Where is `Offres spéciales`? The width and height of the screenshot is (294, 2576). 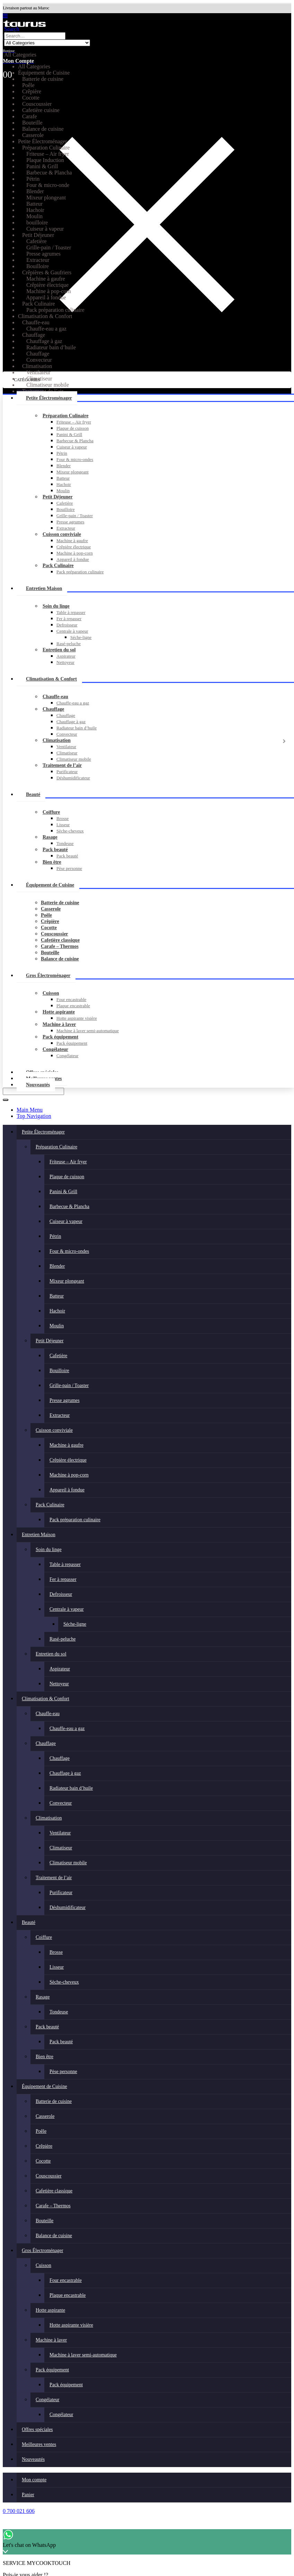 Offres spéciales is located at coordinates (37, 2429).